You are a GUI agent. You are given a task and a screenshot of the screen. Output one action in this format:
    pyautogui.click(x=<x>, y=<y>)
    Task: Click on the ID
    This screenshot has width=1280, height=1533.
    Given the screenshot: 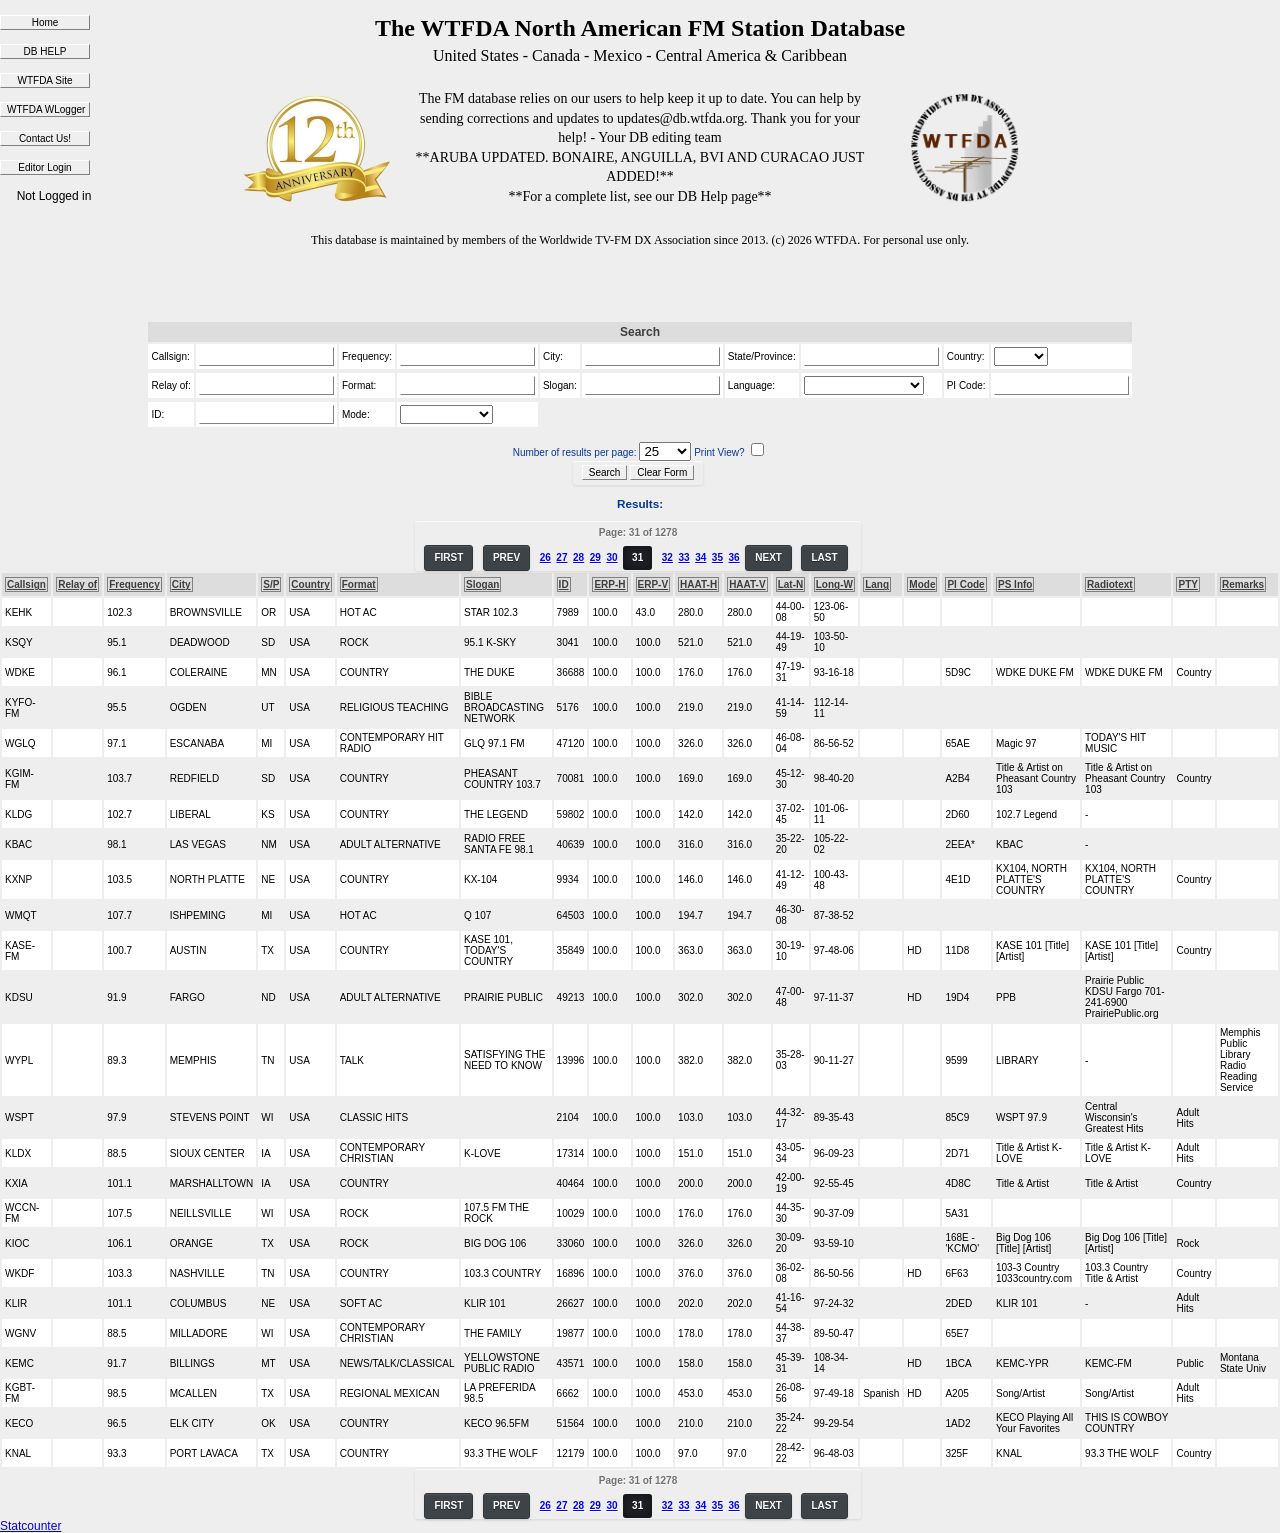 What is the action you would take?
    pyautogui.click(x=564, y=584)
    